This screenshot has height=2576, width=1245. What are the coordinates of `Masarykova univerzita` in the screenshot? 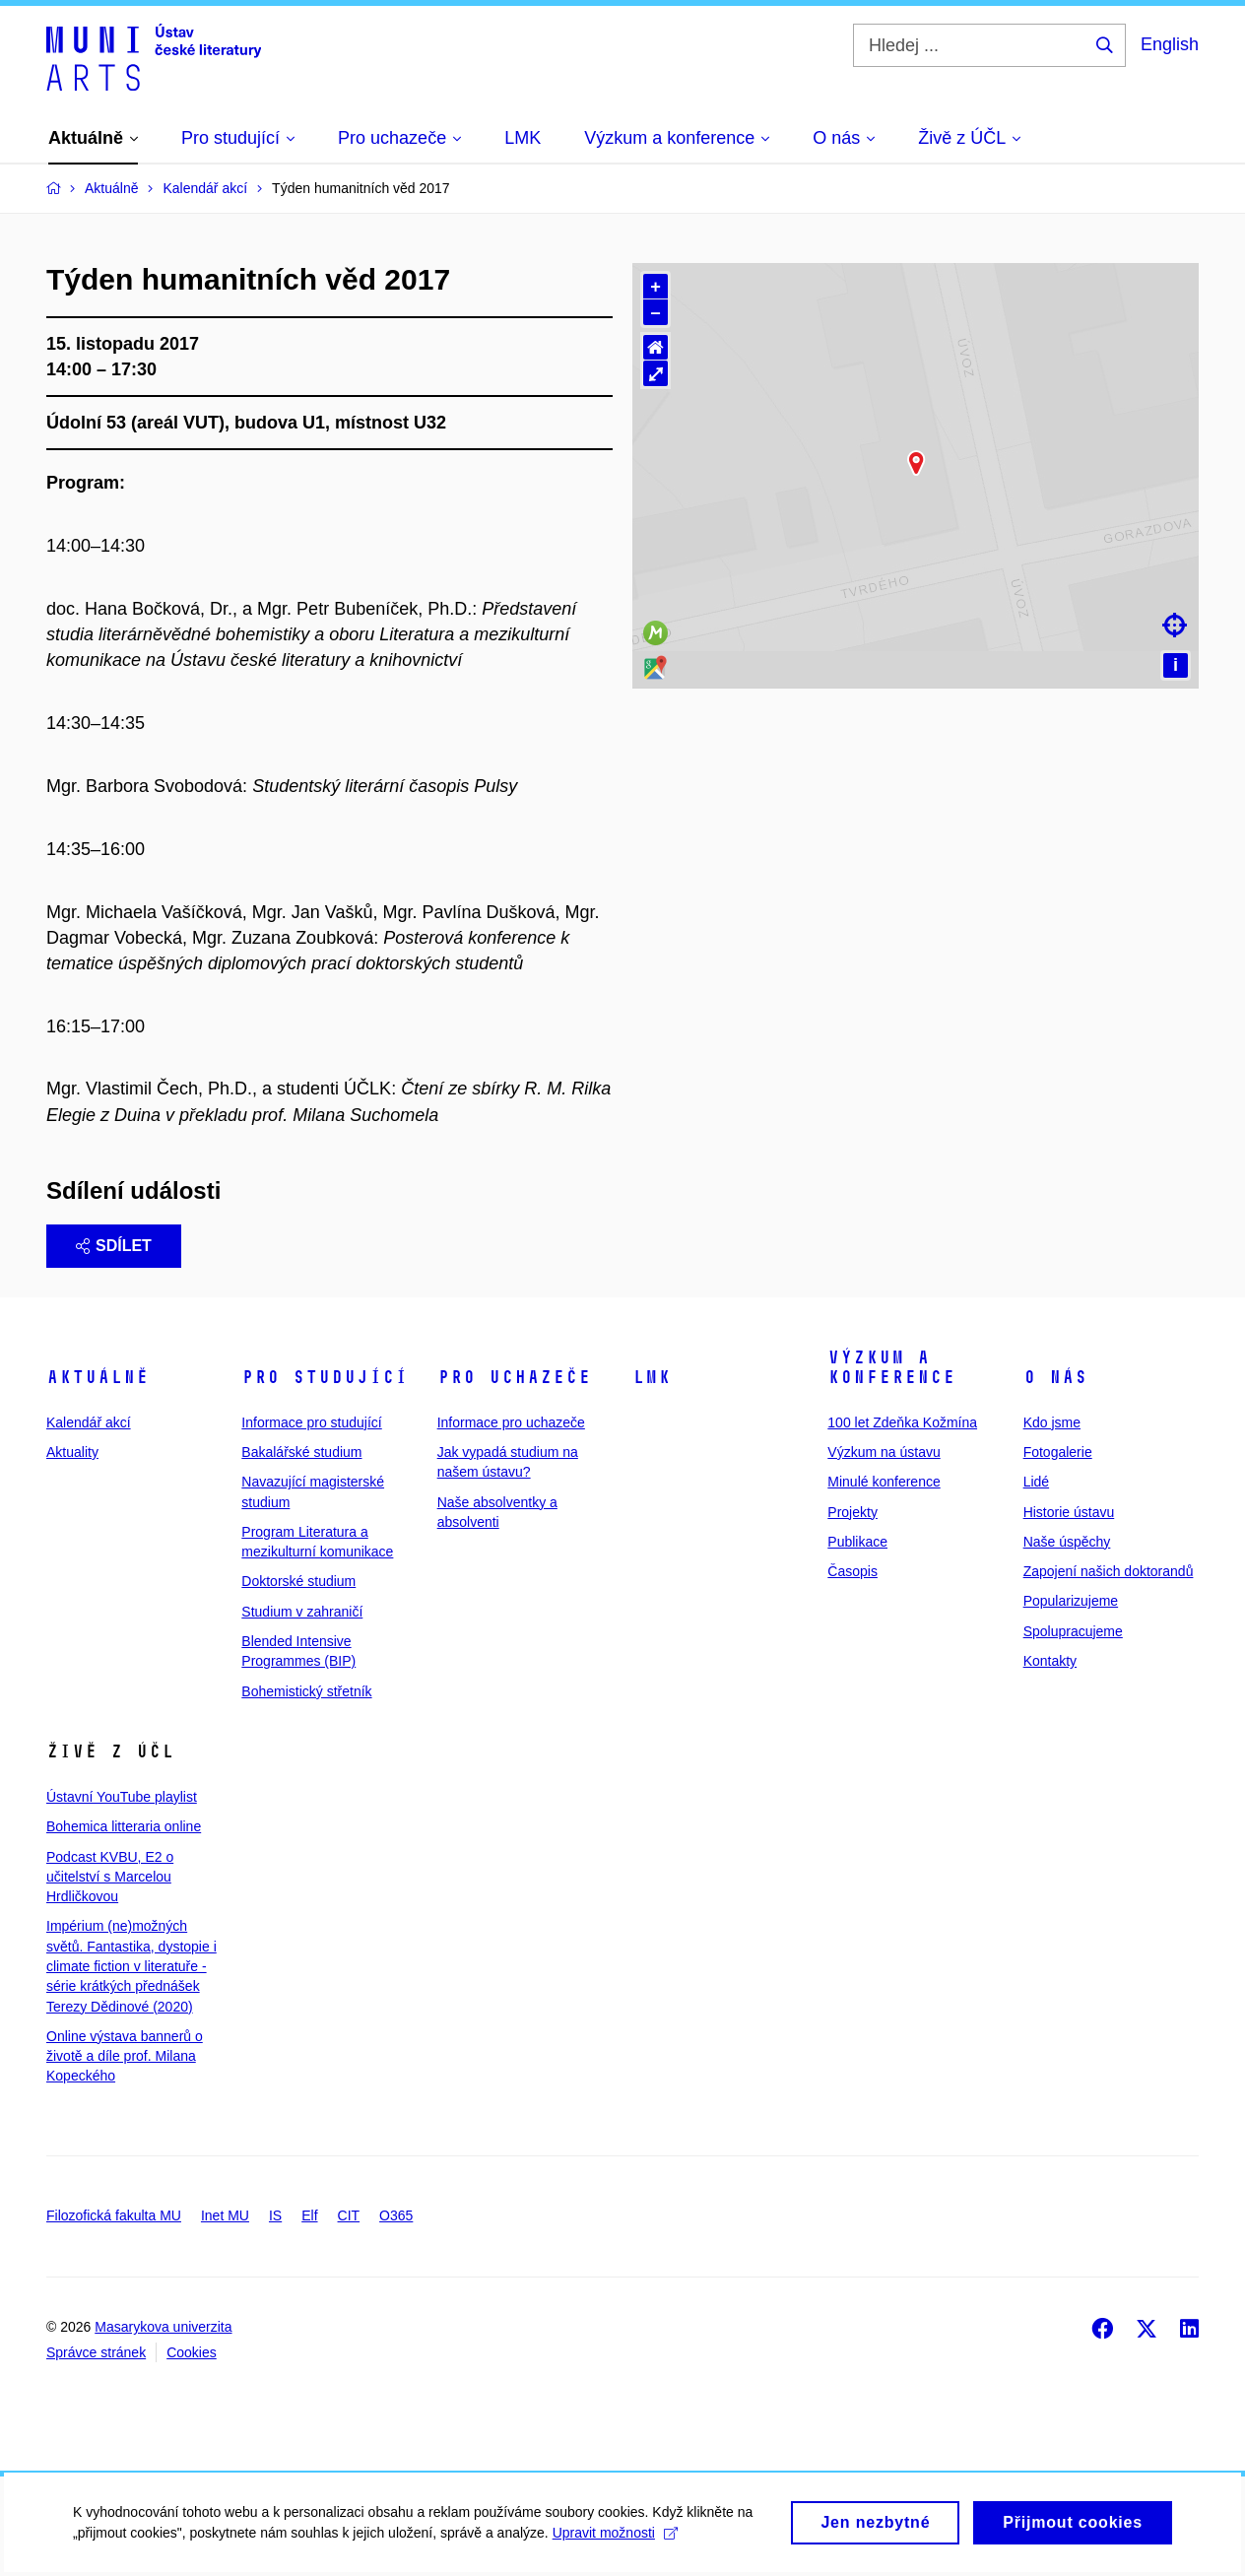 It's located at (163, 2327).